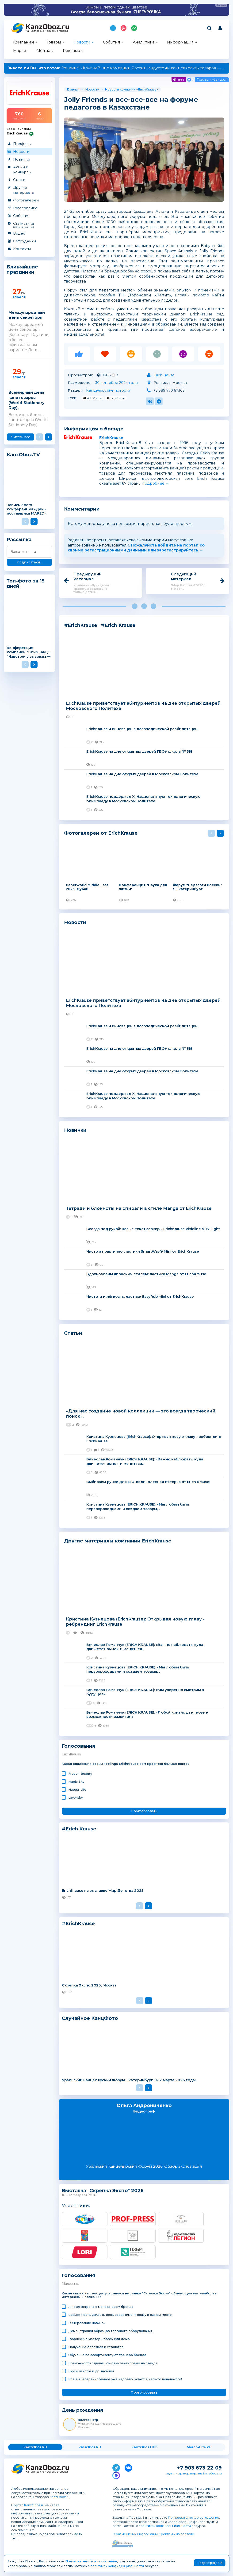  I want to click on Все вышеперечисленное уже надоело, хочется чего-то новенького!, so click(125, 2379).